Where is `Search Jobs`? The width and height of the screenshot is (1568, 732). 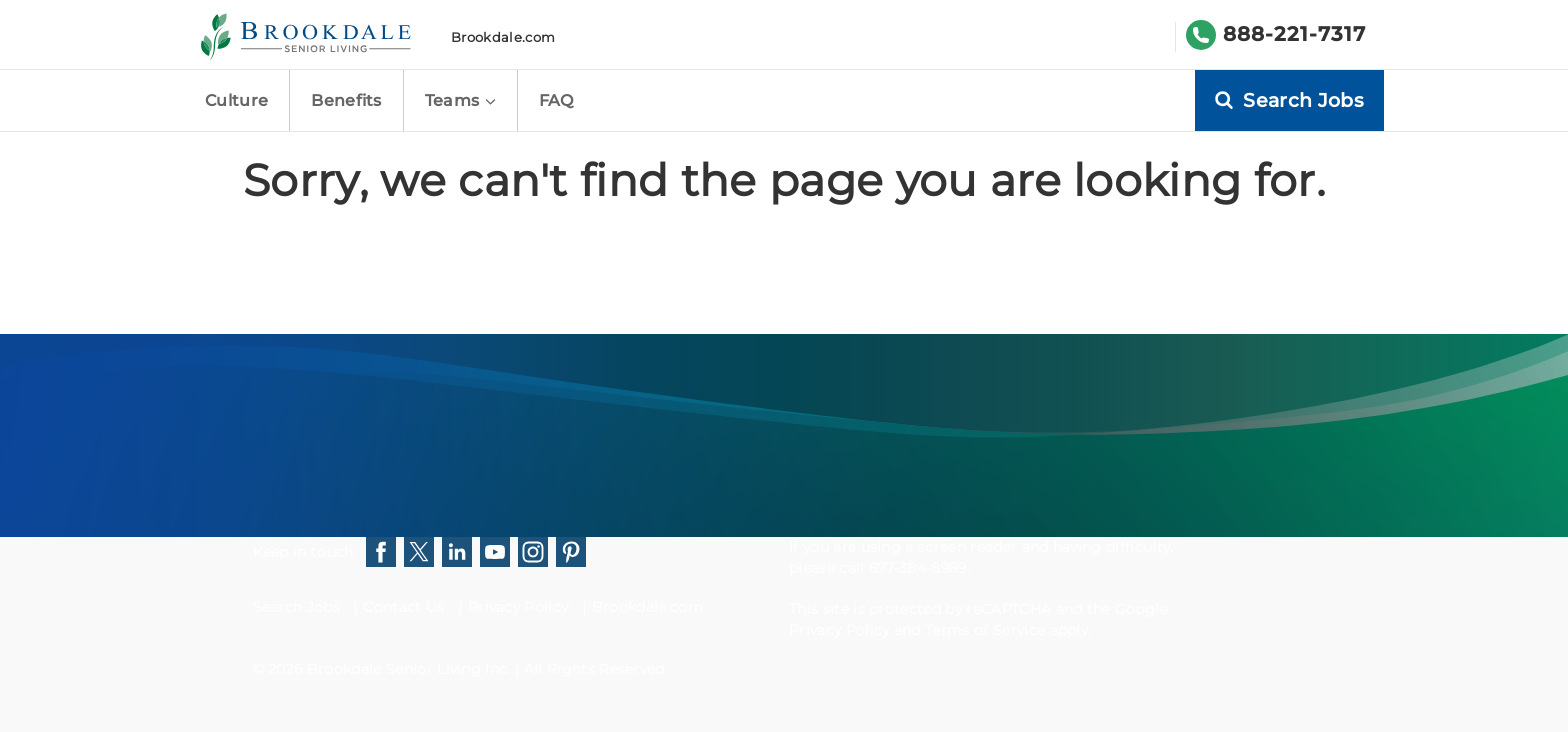
Search Jobs is located at coordinates (297, 607).